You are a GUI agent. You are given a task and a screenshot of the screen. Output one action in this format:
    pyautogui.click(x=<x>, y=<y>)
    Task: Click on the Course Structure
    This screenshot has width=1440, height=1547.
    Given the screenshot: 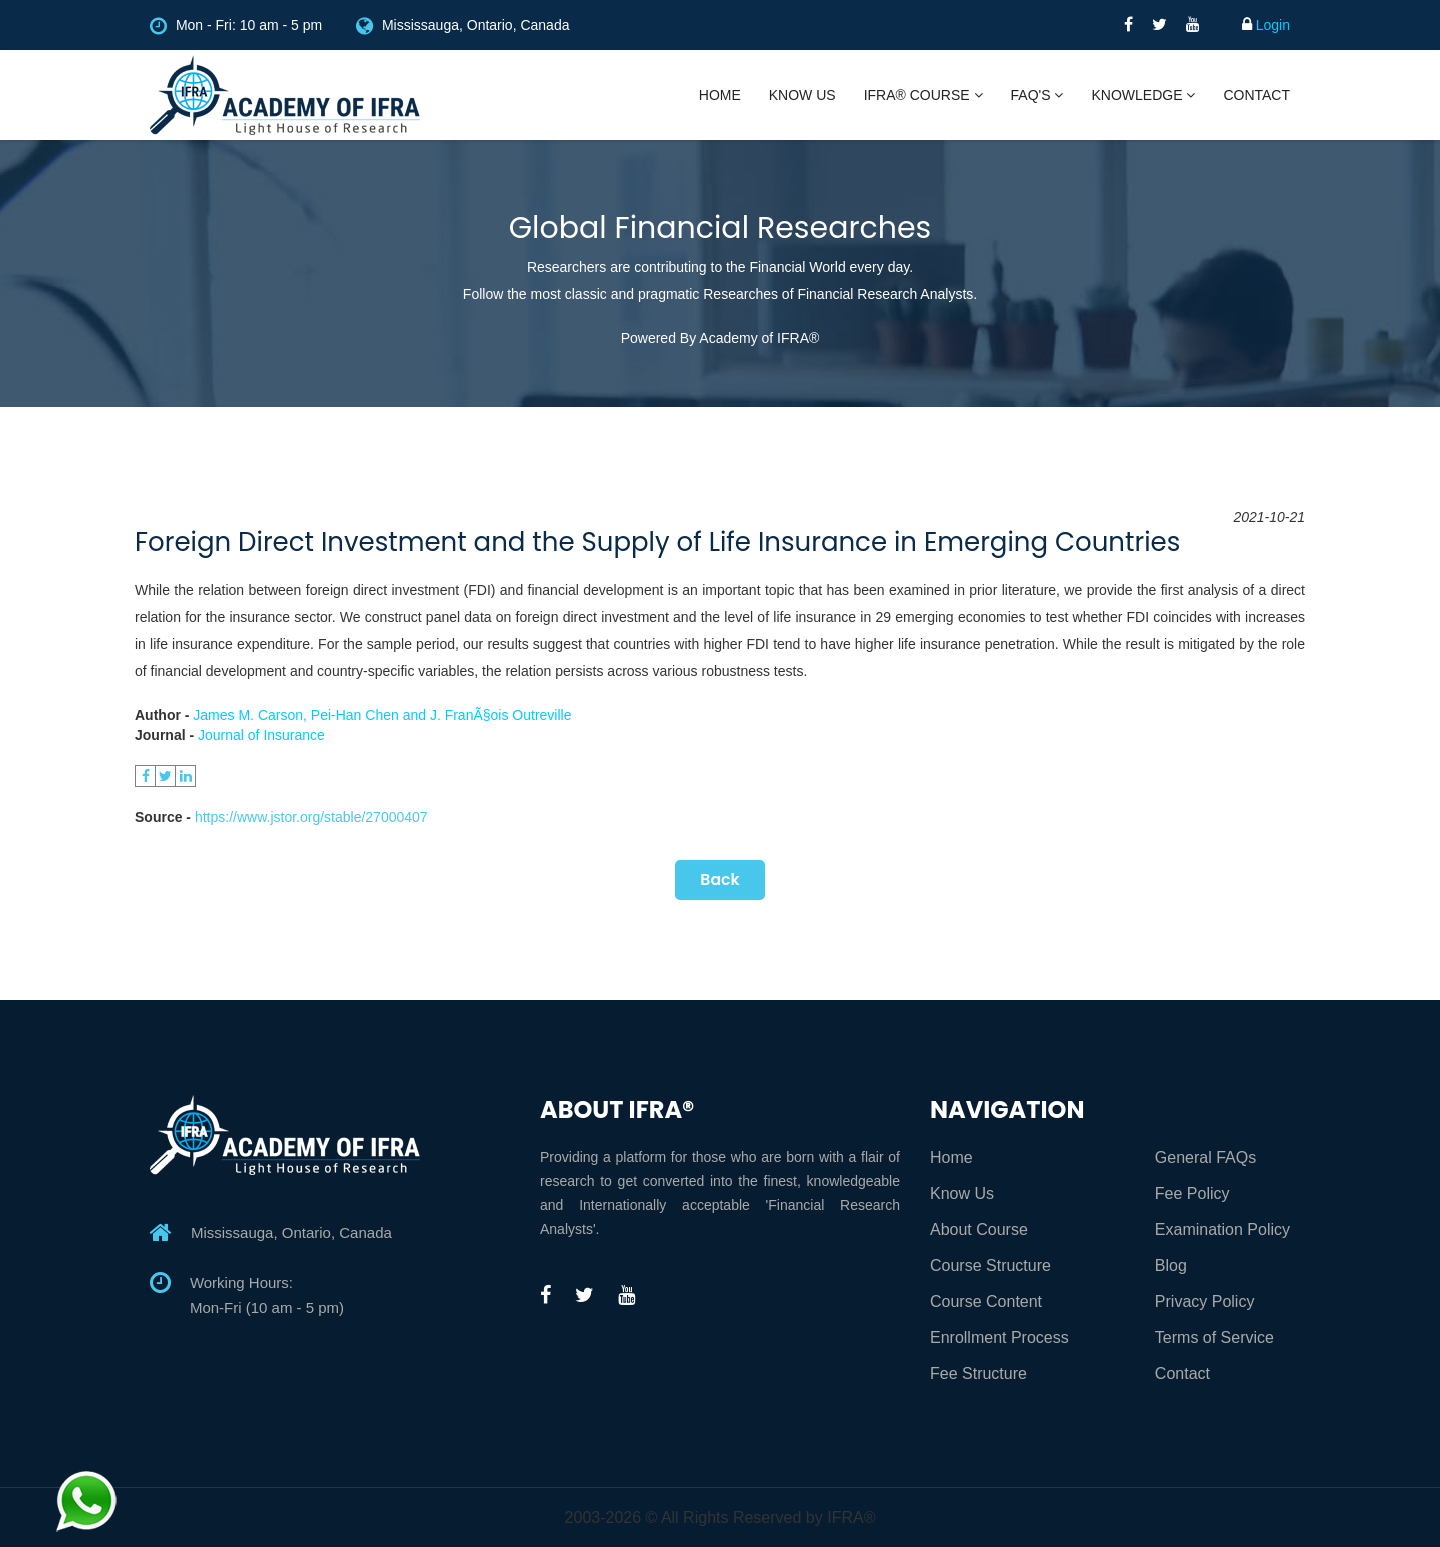 What is the action you would take?
    pyautogui.click(x=990, y=1265)
    